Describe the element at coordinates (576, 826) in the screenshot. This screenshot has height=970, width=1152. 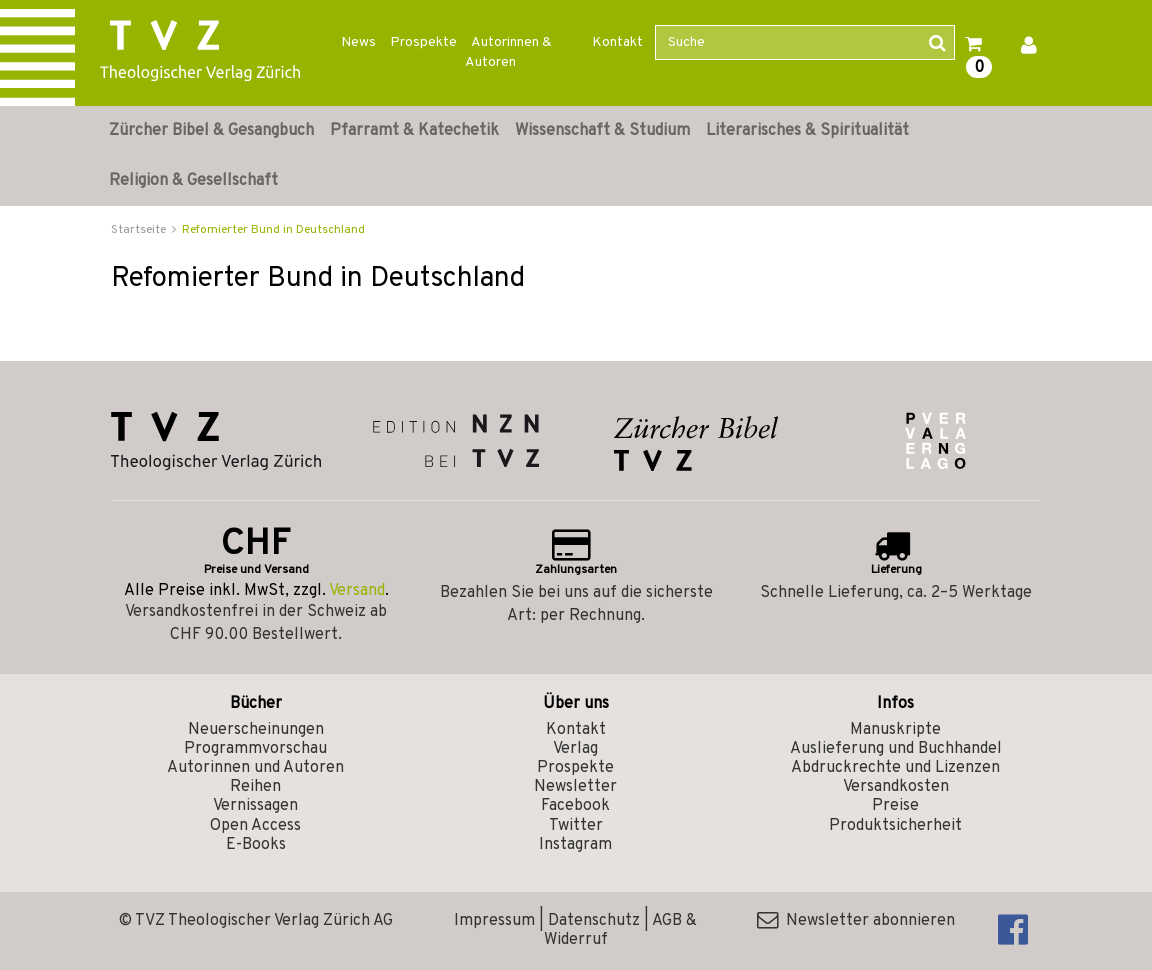
I see `Twitter` at that location.